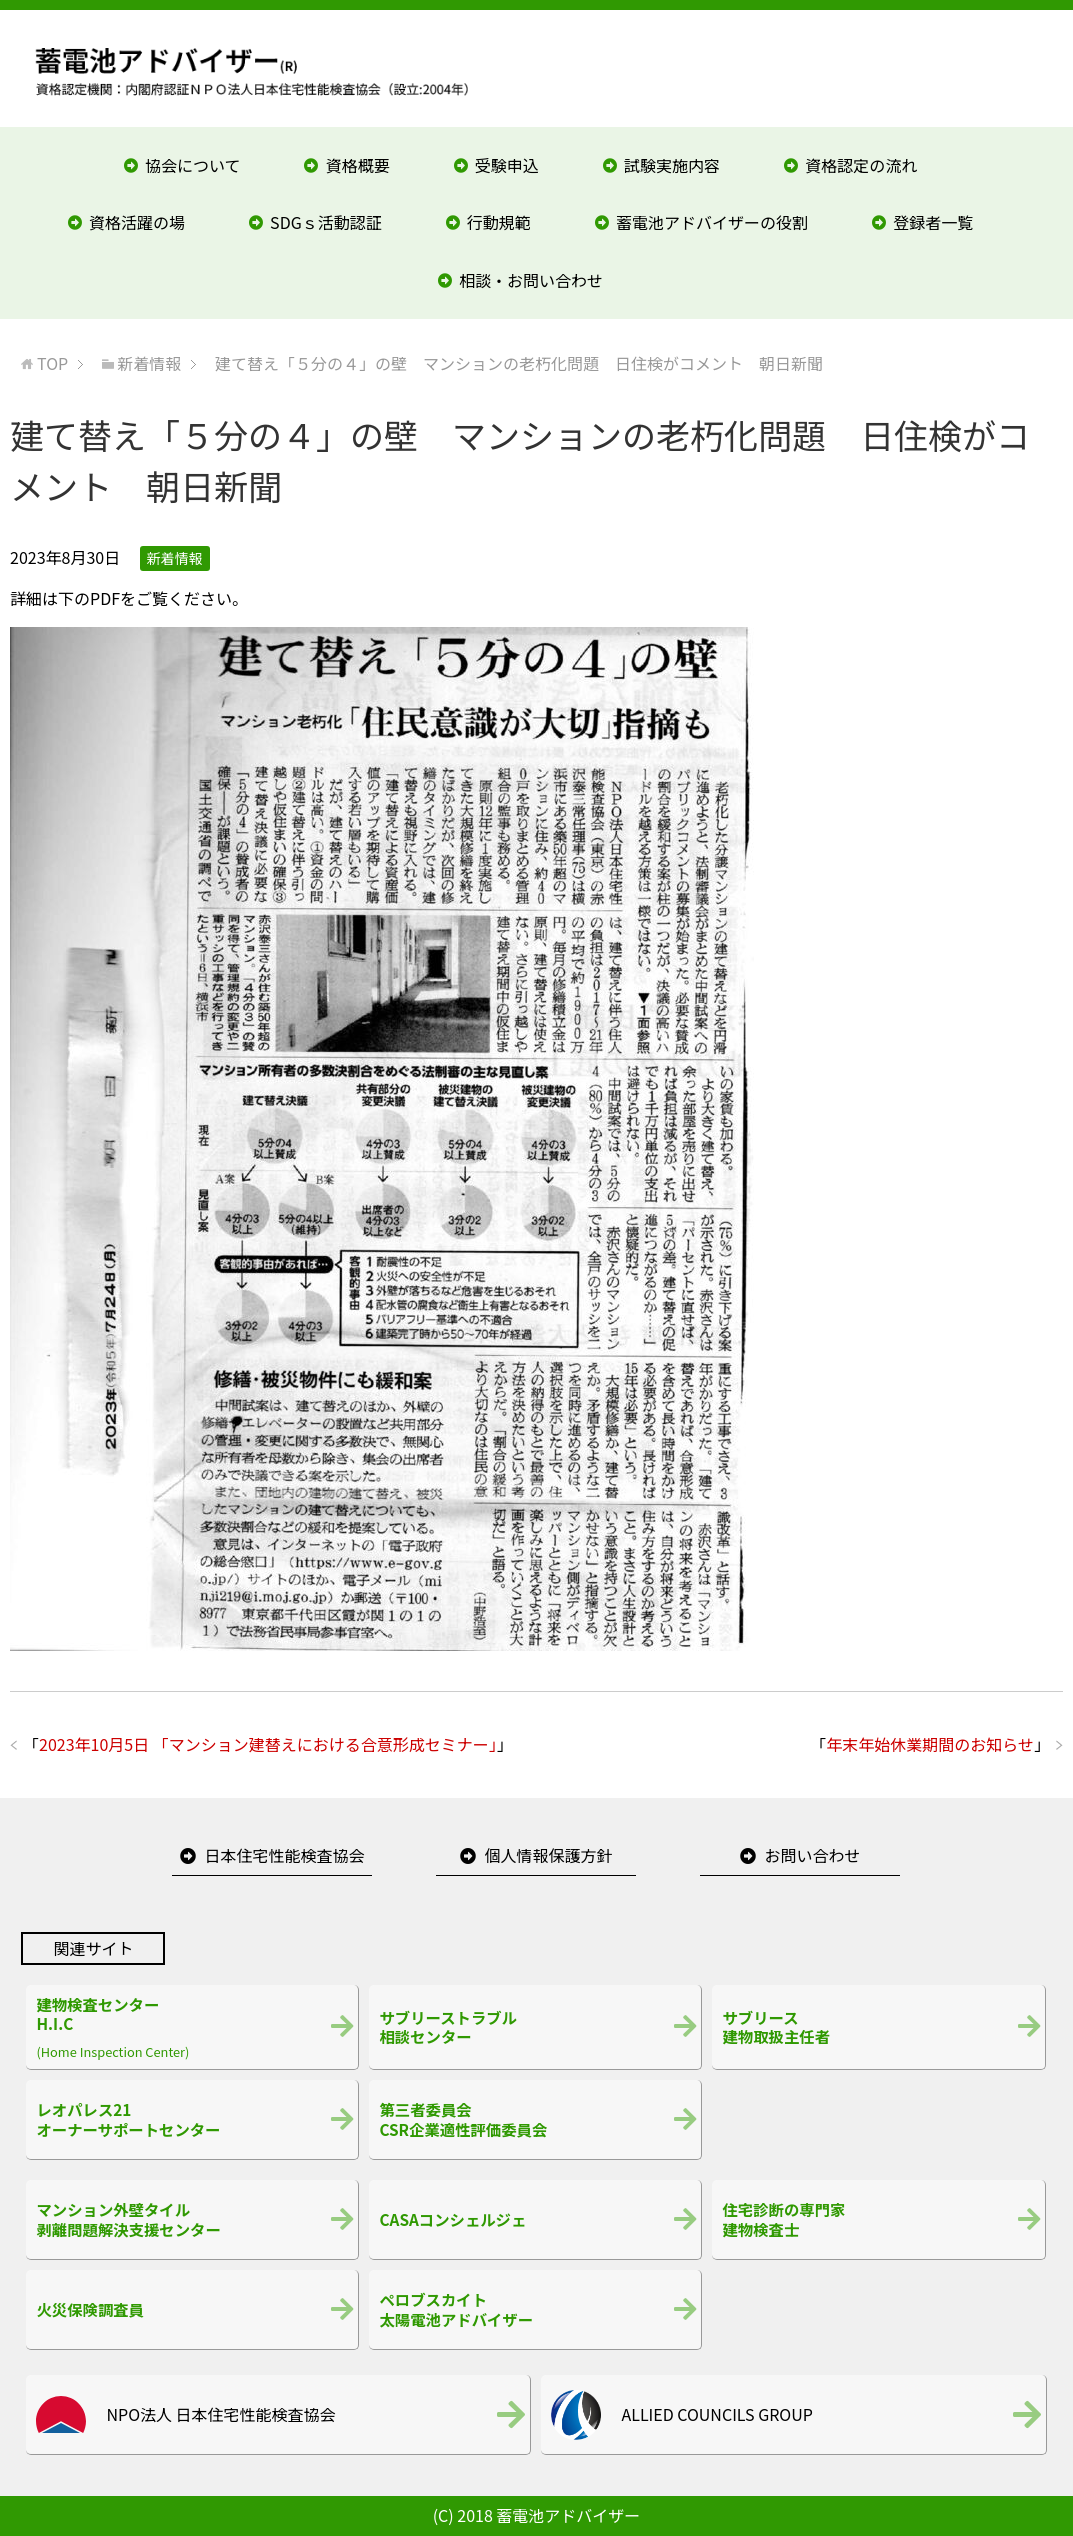 This screenshot has height=2536, width=1073. I want to click on 2023年10月5日 「マンション建替えにおける合意形成セミナー」, so click(268, 1744).